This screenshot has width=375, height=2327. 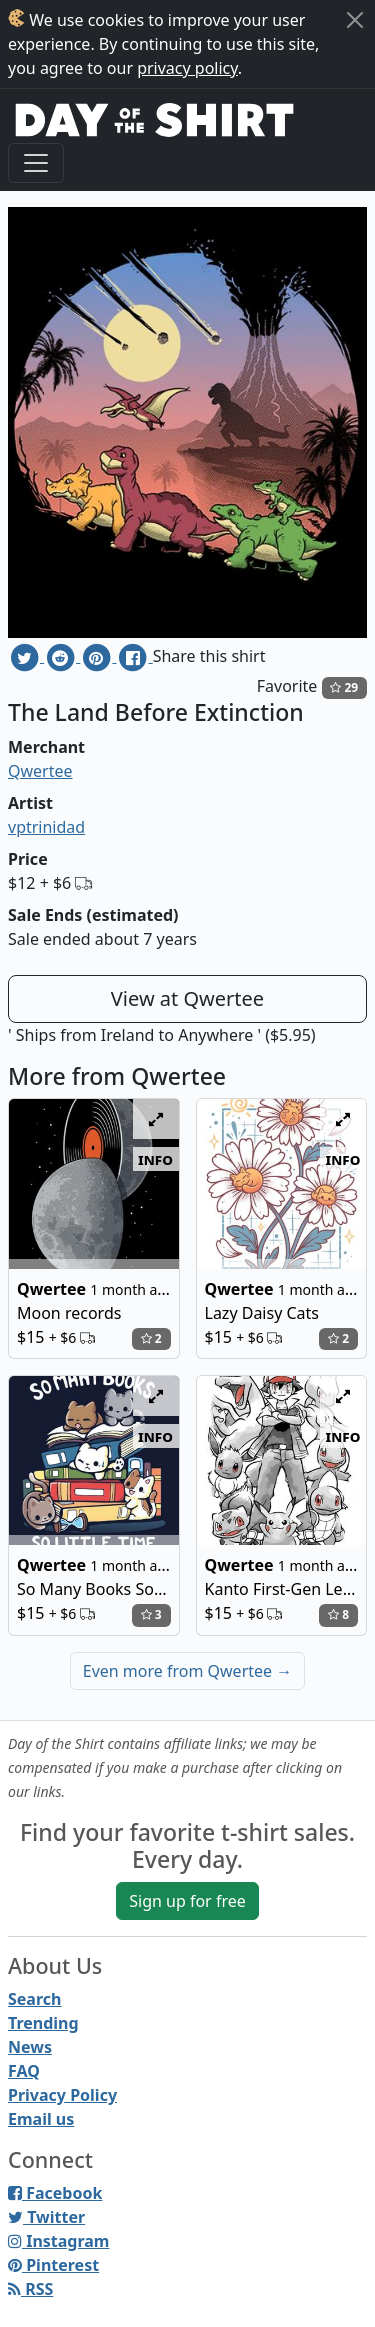 I want to click on FAQ, so click(x=24, y=2071).